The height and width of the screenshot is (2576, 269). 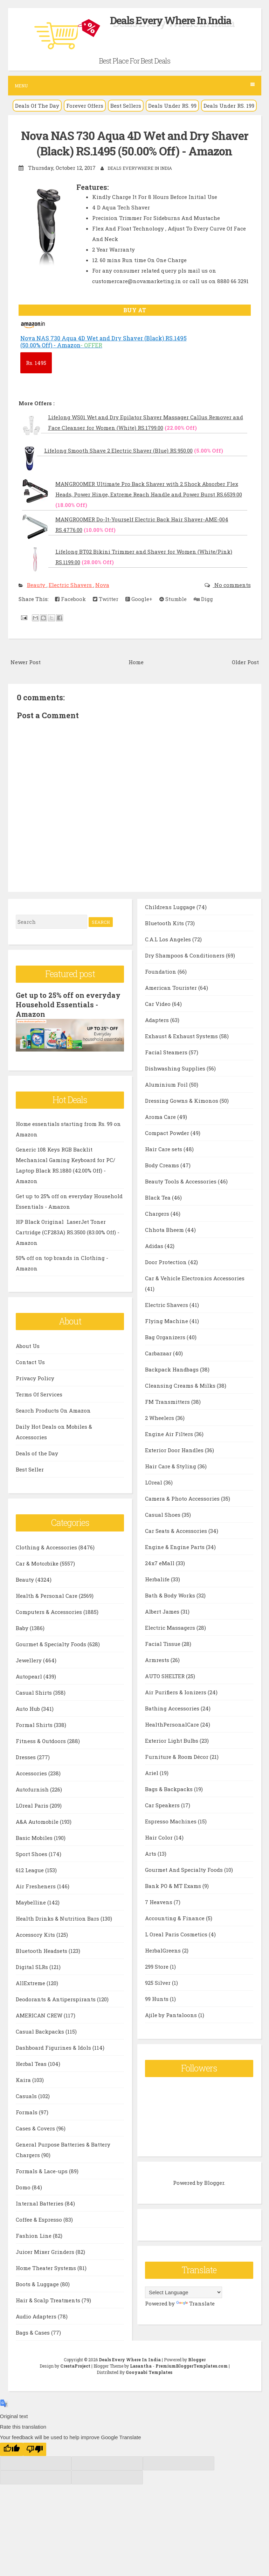 What do you see at coordinates (105, 598) in the screenshot?
I see `Twitter` at bounding box center [105, 598].